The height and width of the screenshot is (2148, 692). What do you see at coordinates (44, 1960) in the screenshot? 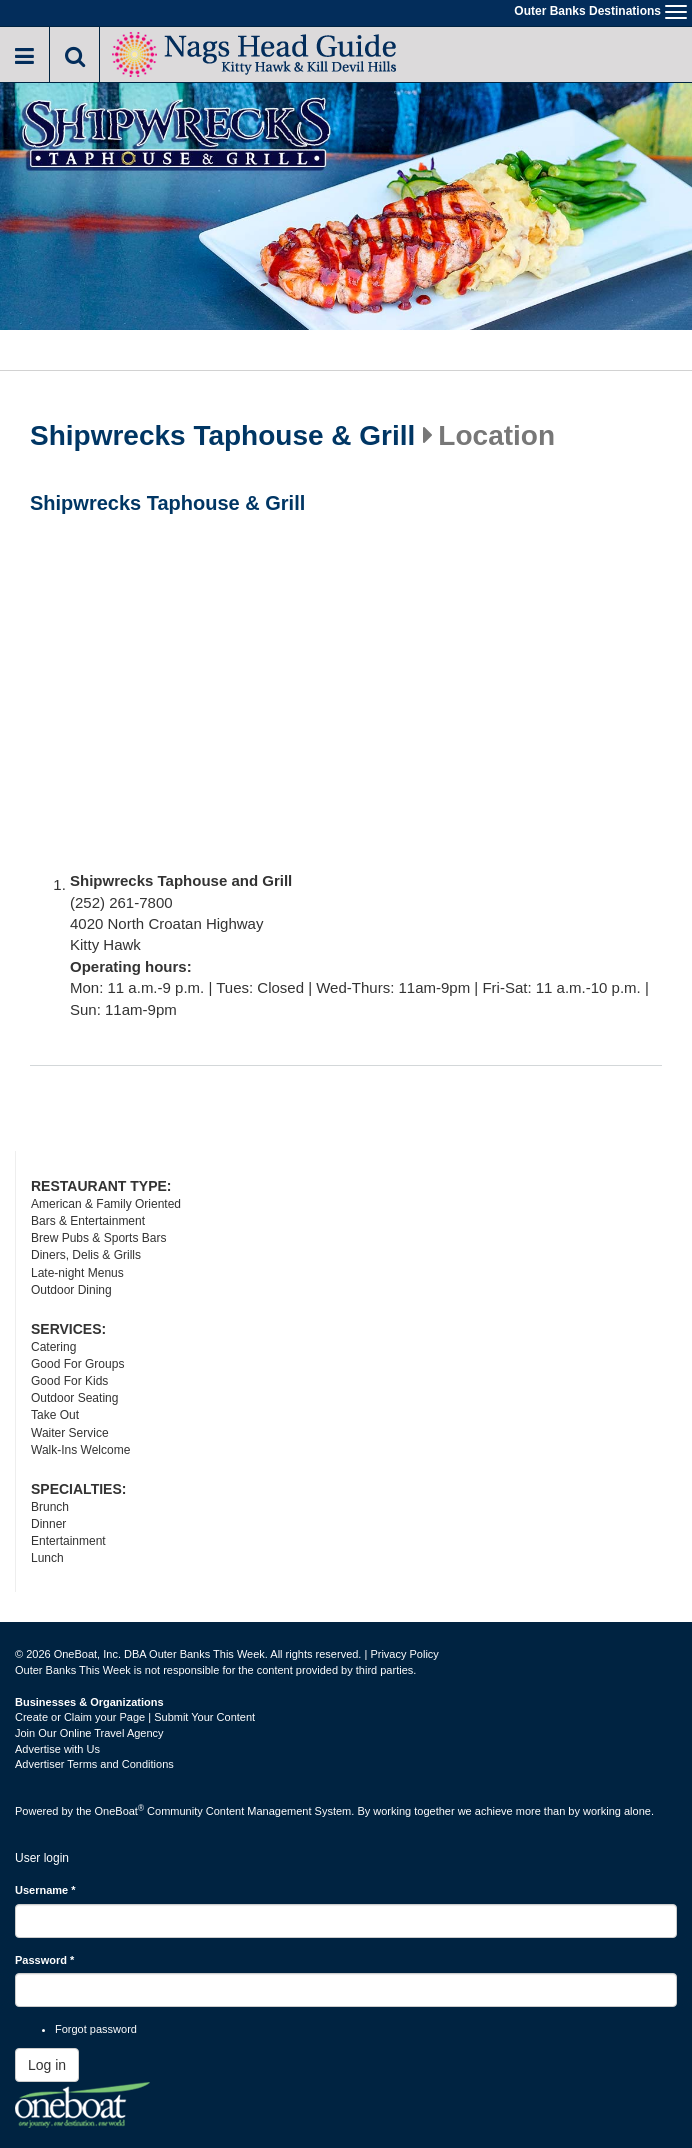
I see `Password` at bounding box center [44, 1960].